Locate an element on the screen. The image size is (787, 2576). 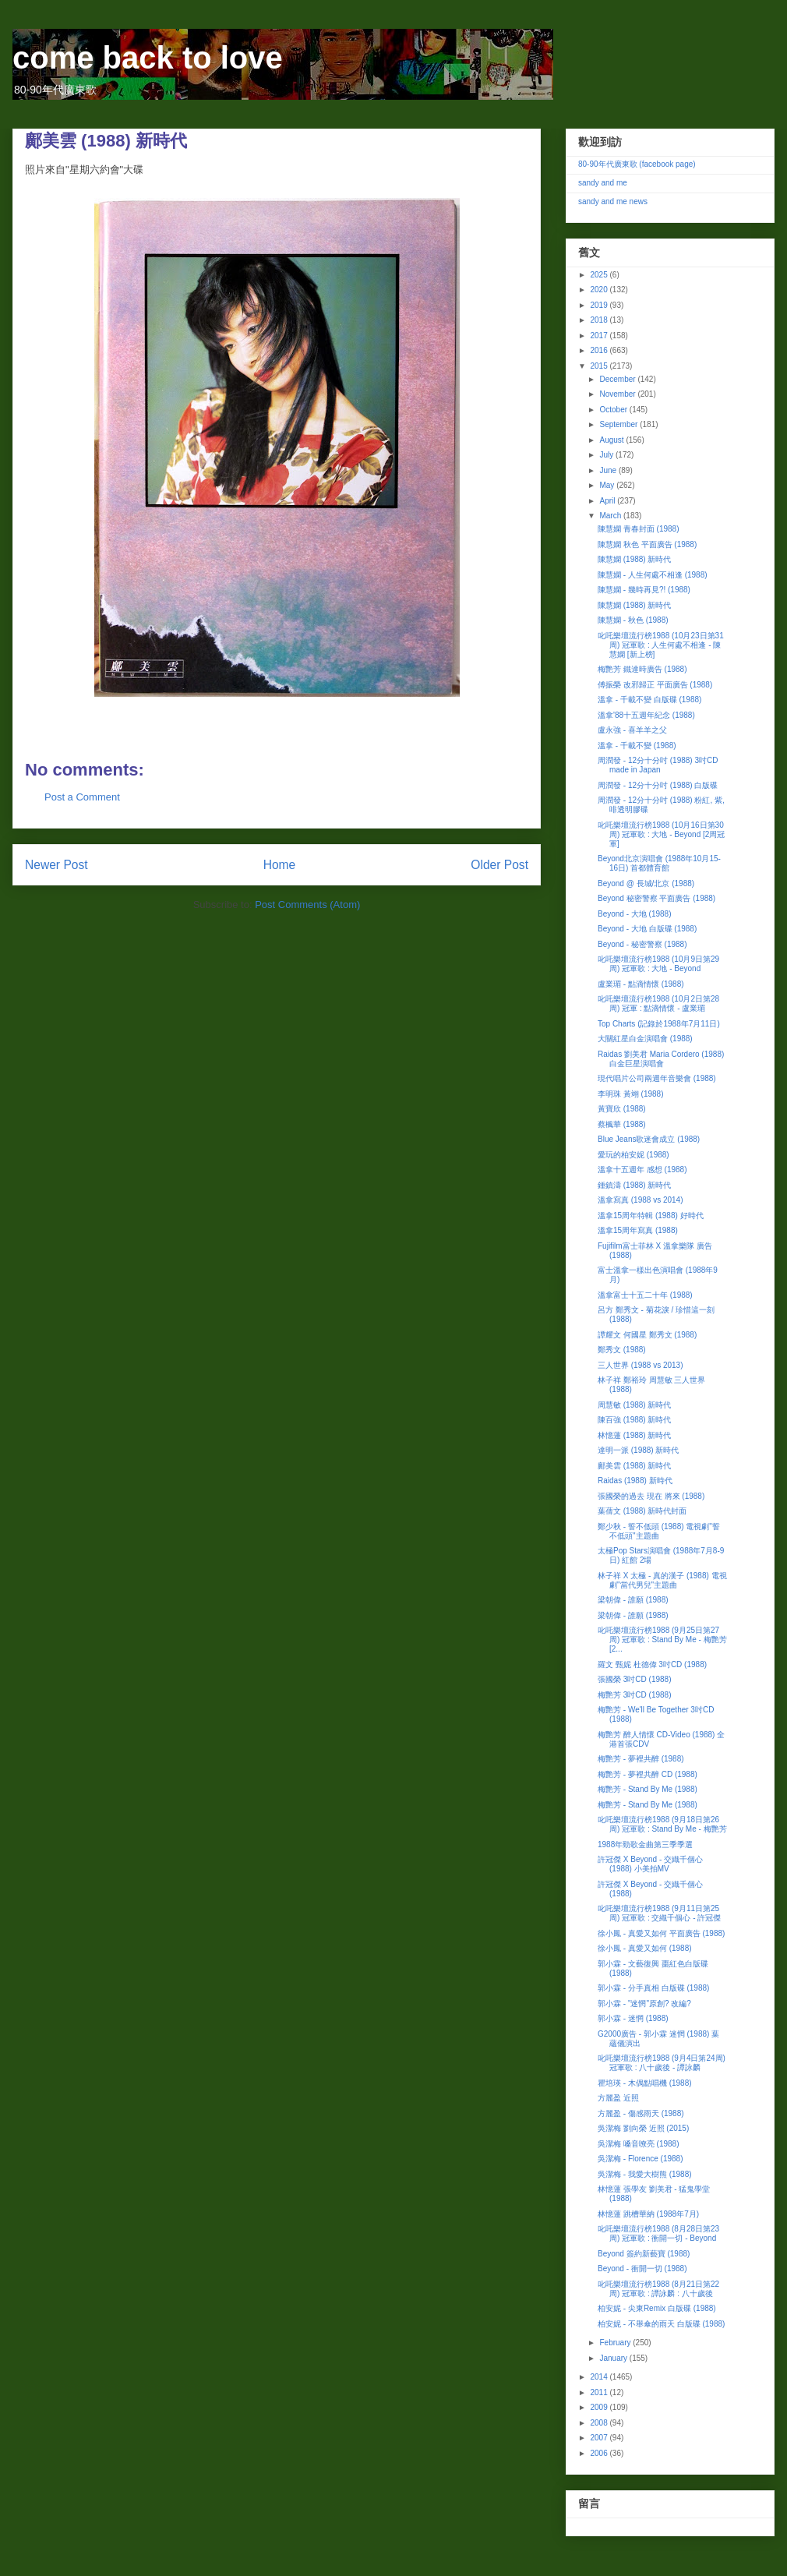
盧業瑂 - 點滴情懷 (1988) is located at coordinates (641, 984).